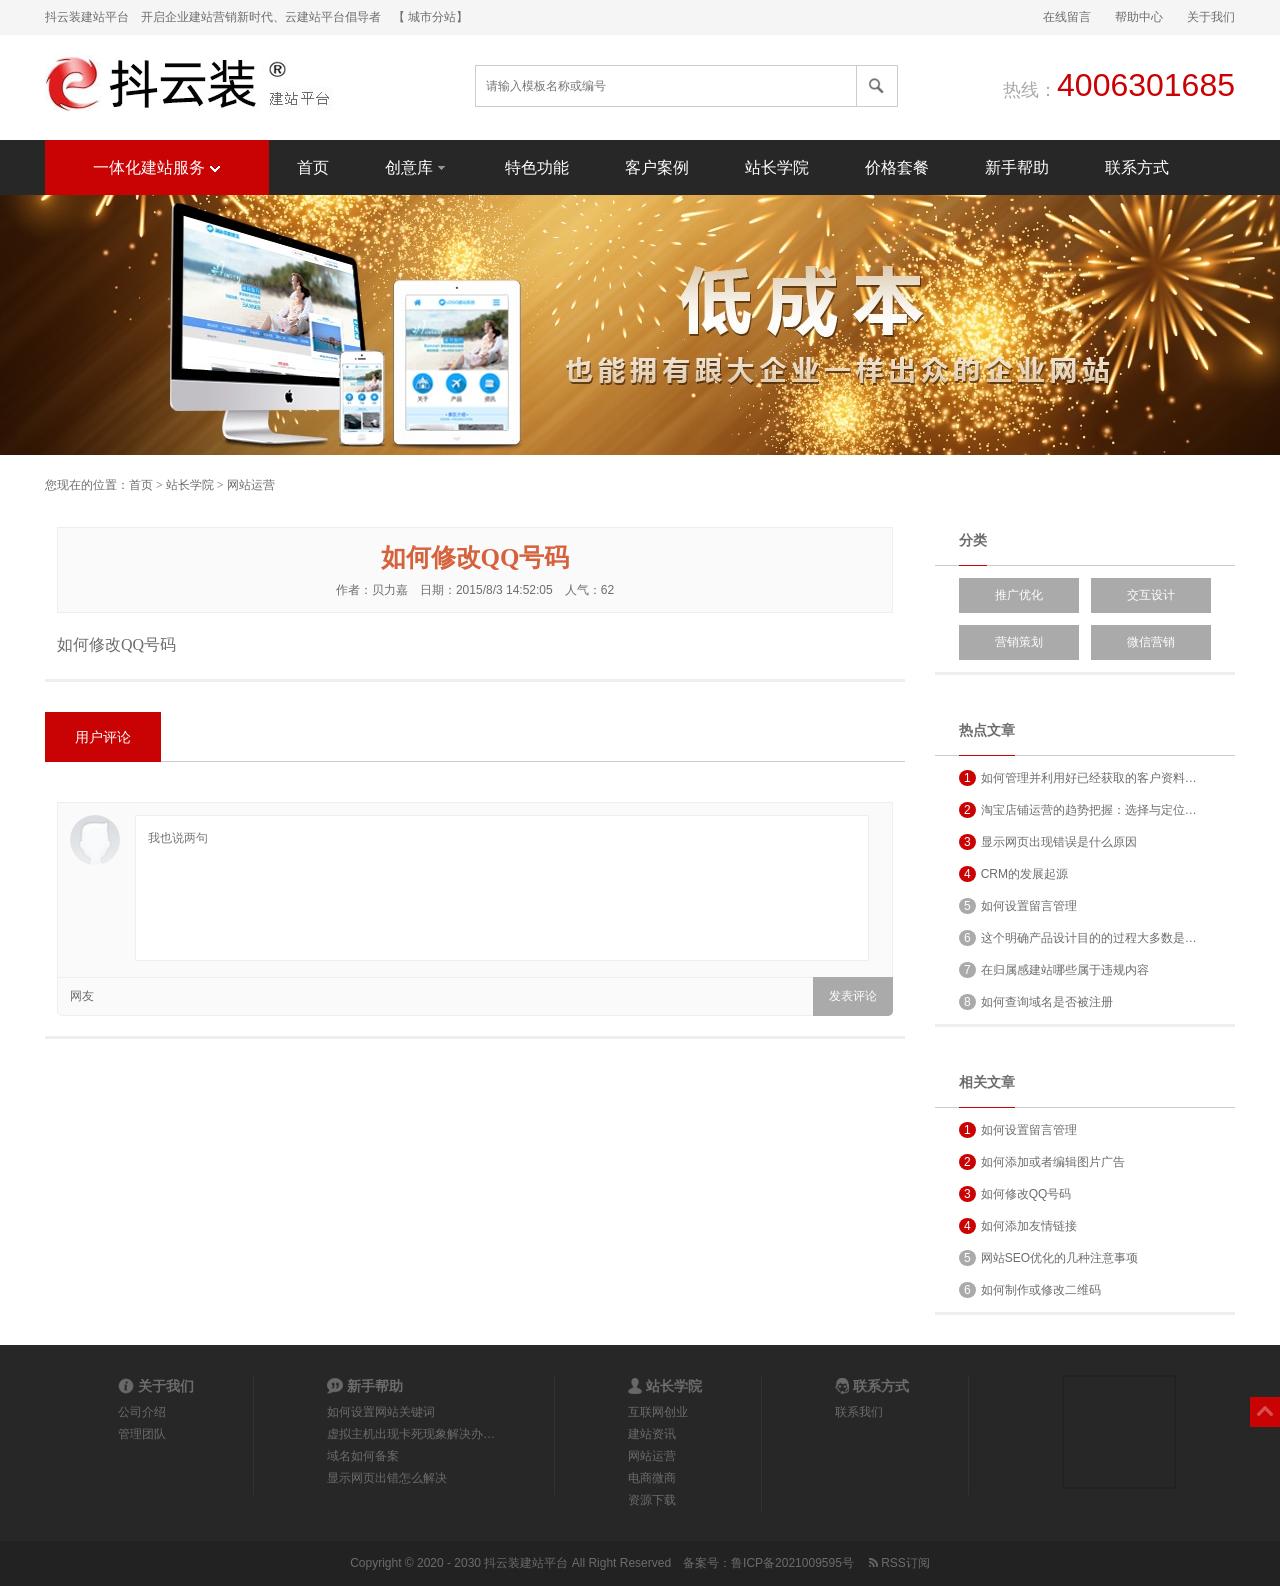 The height and width of the screenshot is (1586, 1280). Describe the element at coordinates (1139, 17) in the screenshot. I see `帮助中心` at that location.